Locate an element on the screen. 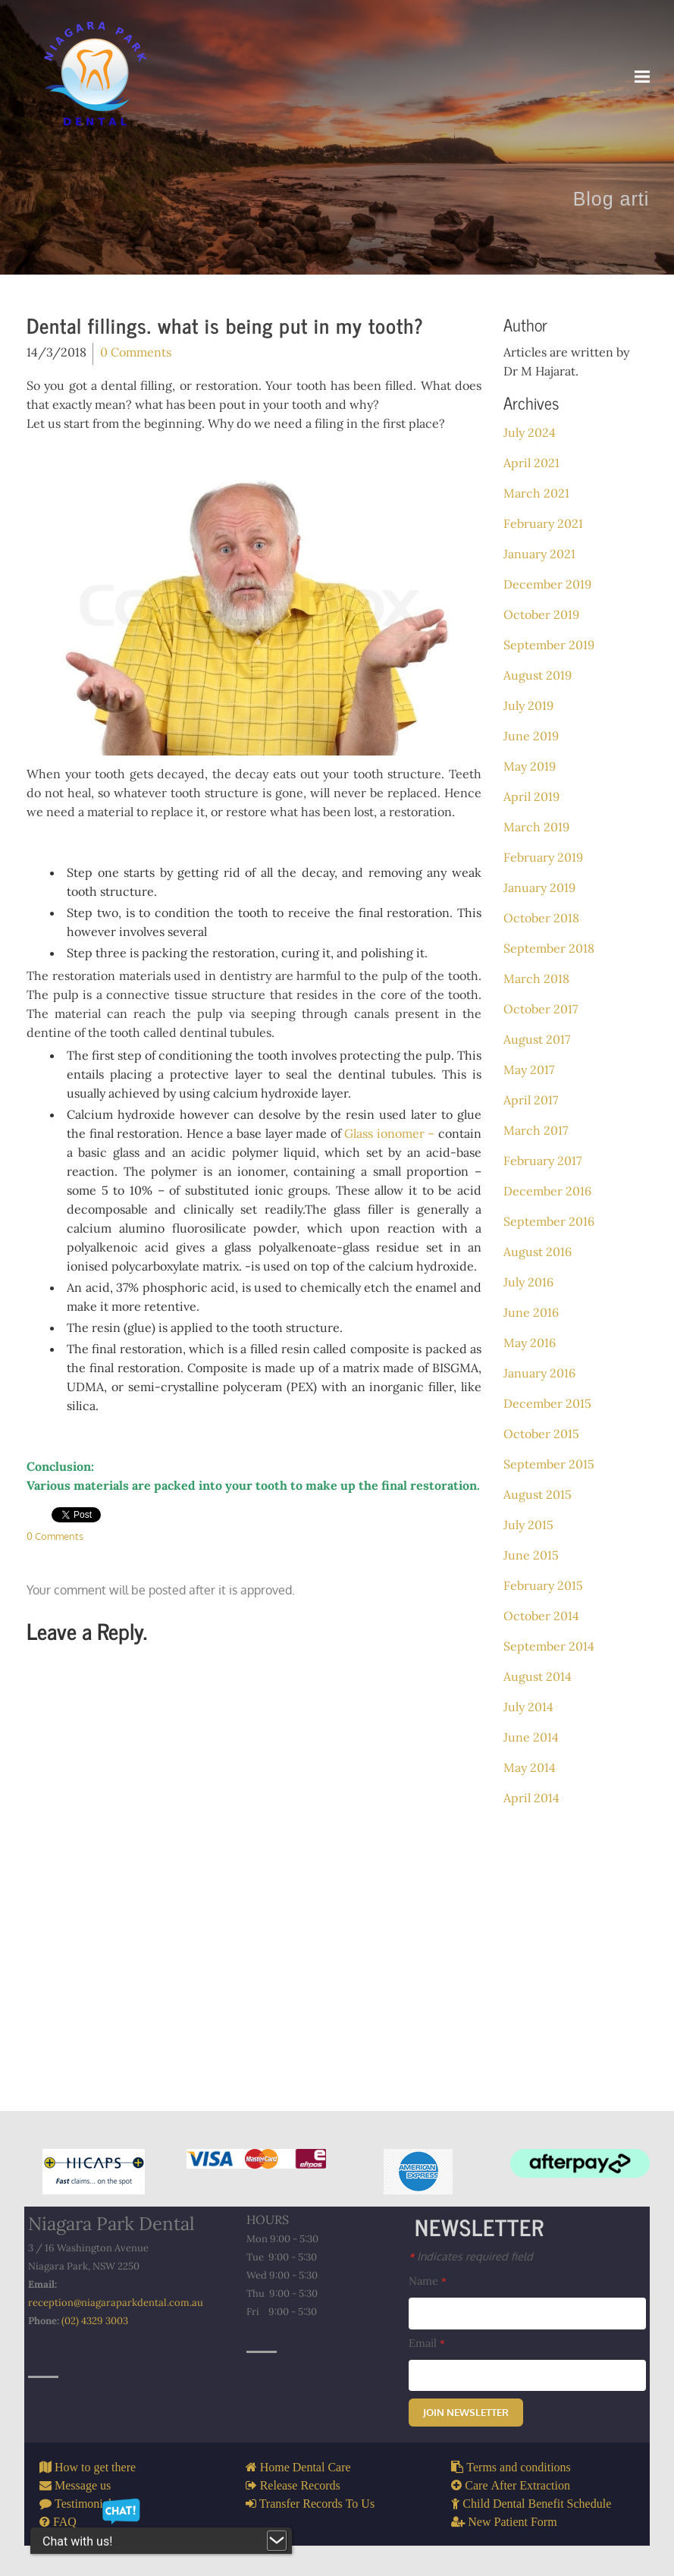  August 2017 is located at coordinates (536, 1039).